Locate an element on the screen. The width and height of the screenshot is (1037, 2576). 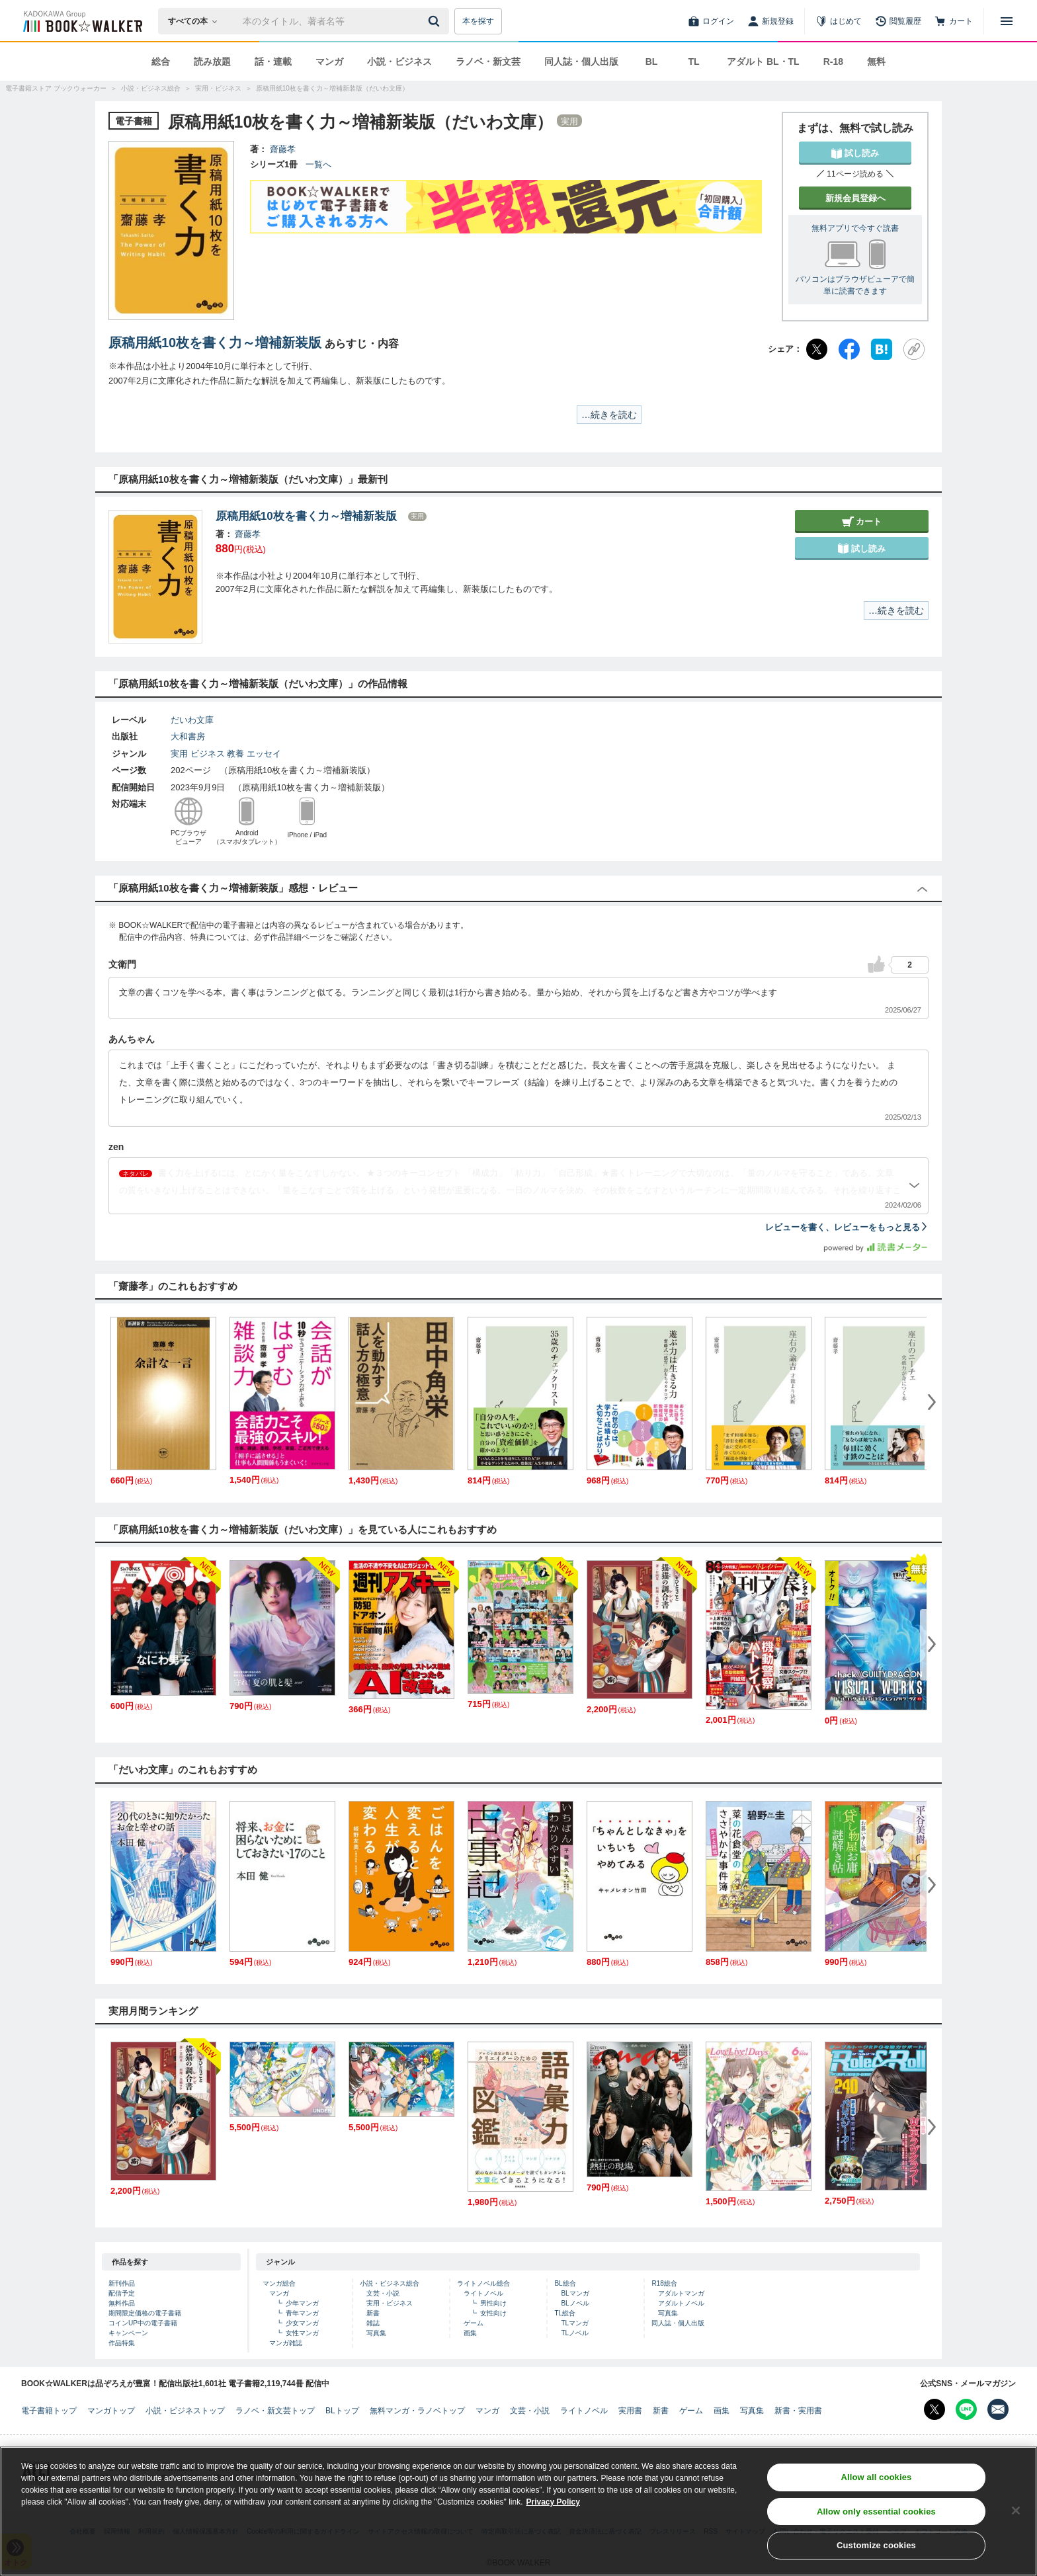
マンガ is located at coordinates (329, 61).